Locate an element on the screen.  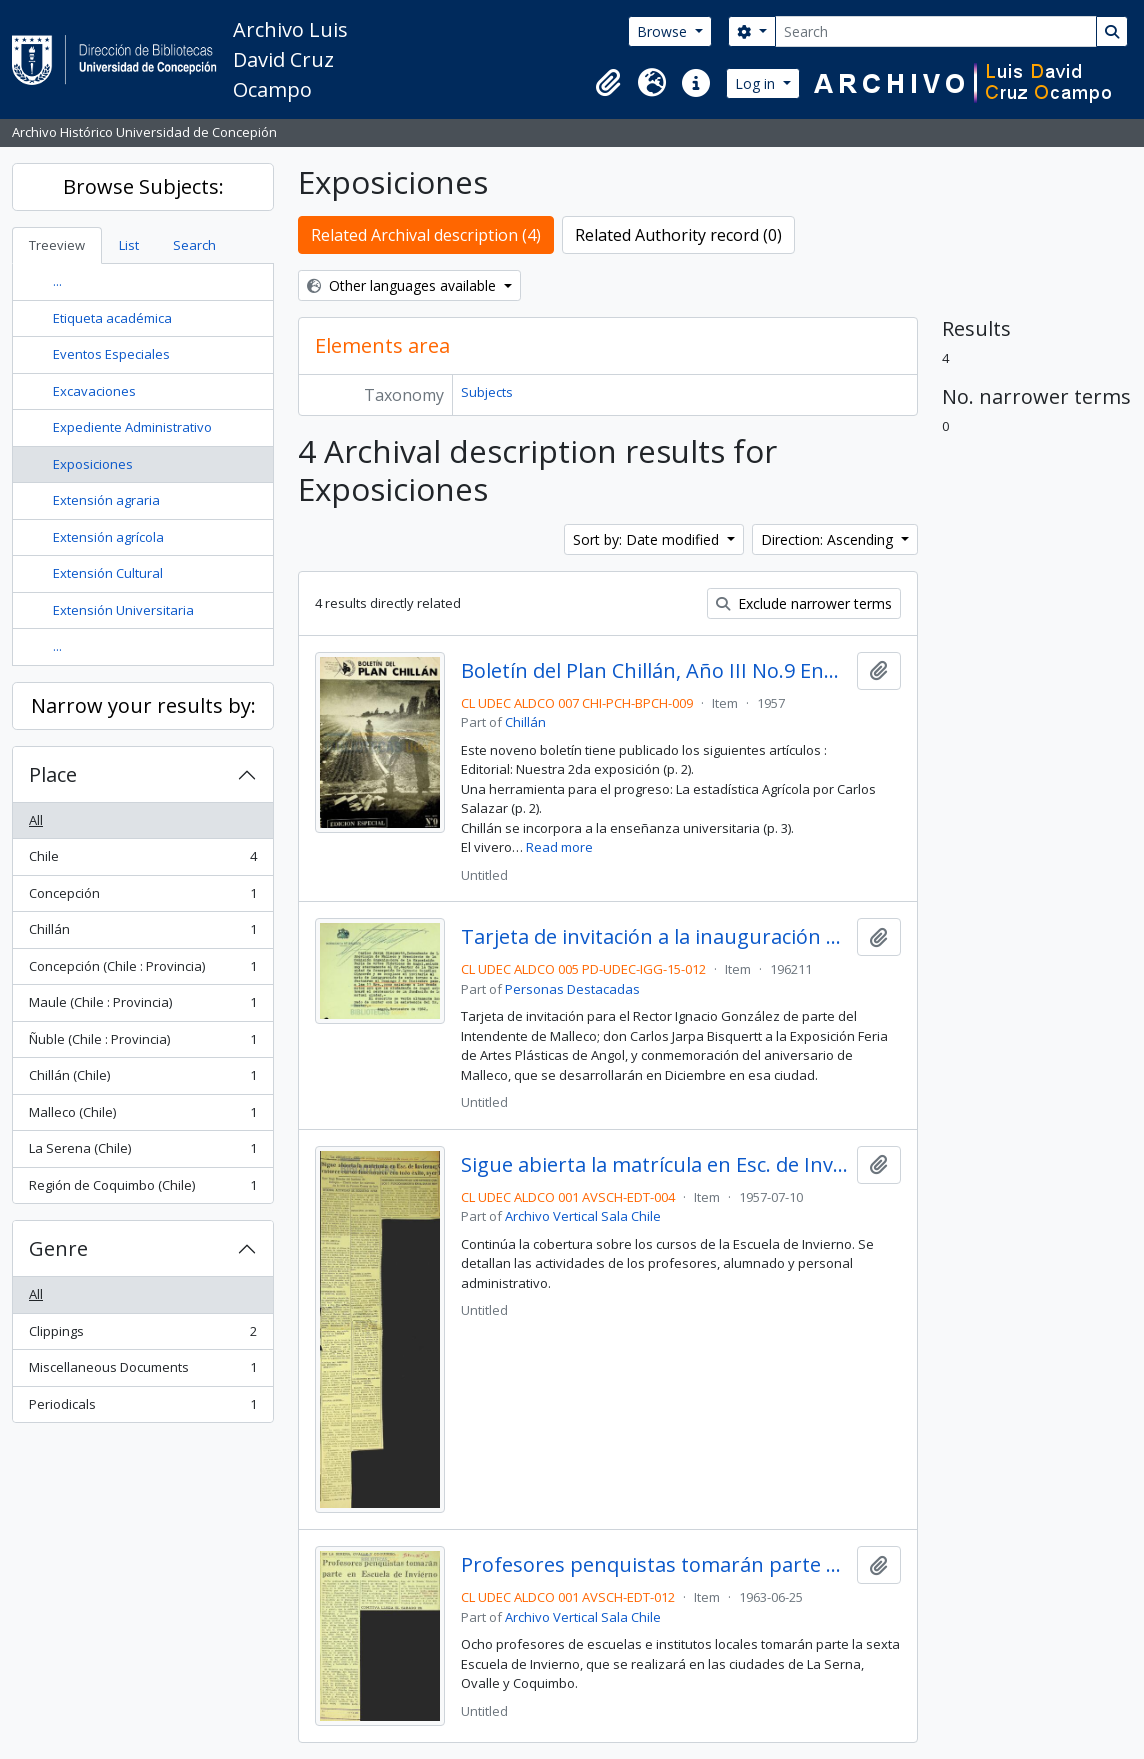
Ñuble (Chile : Provincia) is located at coordinates (142, 1043).